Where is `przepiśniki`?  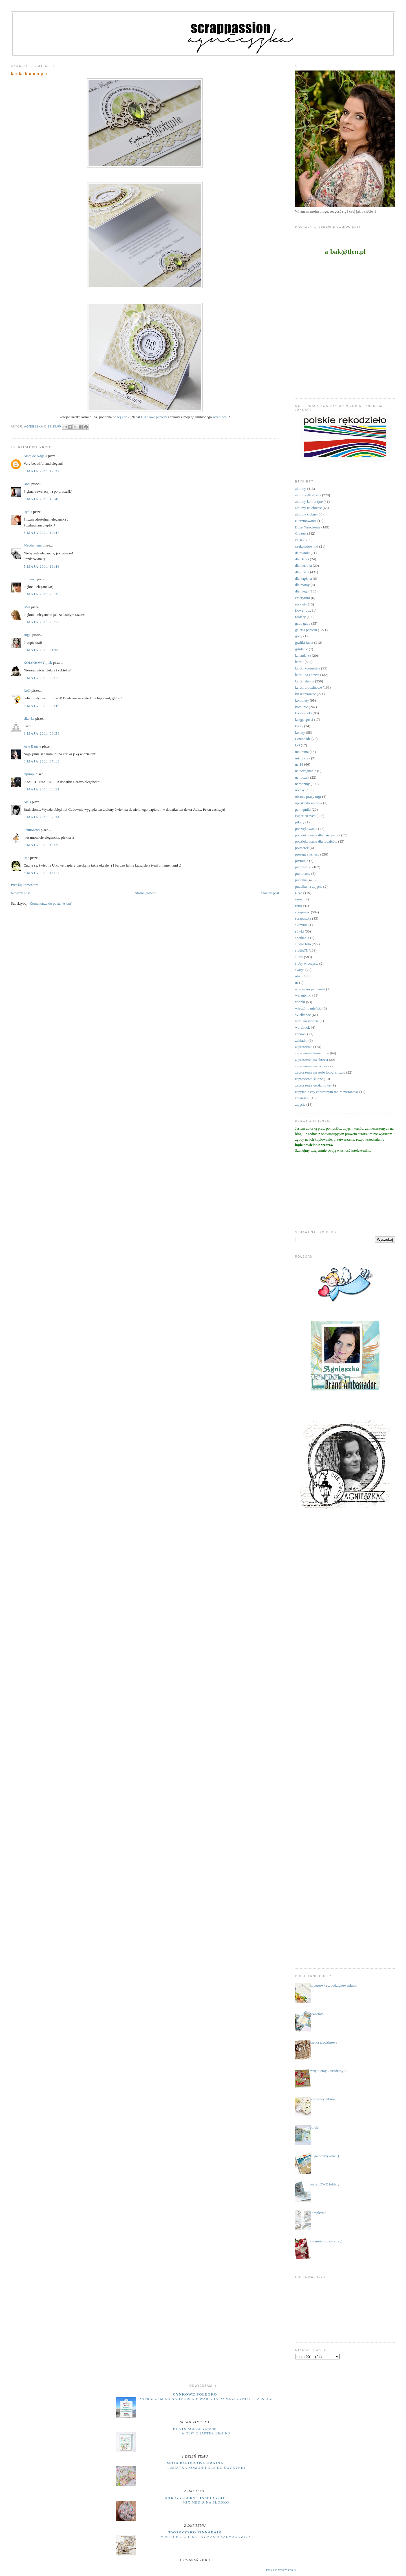 przepiśniki is located at coordinates (303, 867).